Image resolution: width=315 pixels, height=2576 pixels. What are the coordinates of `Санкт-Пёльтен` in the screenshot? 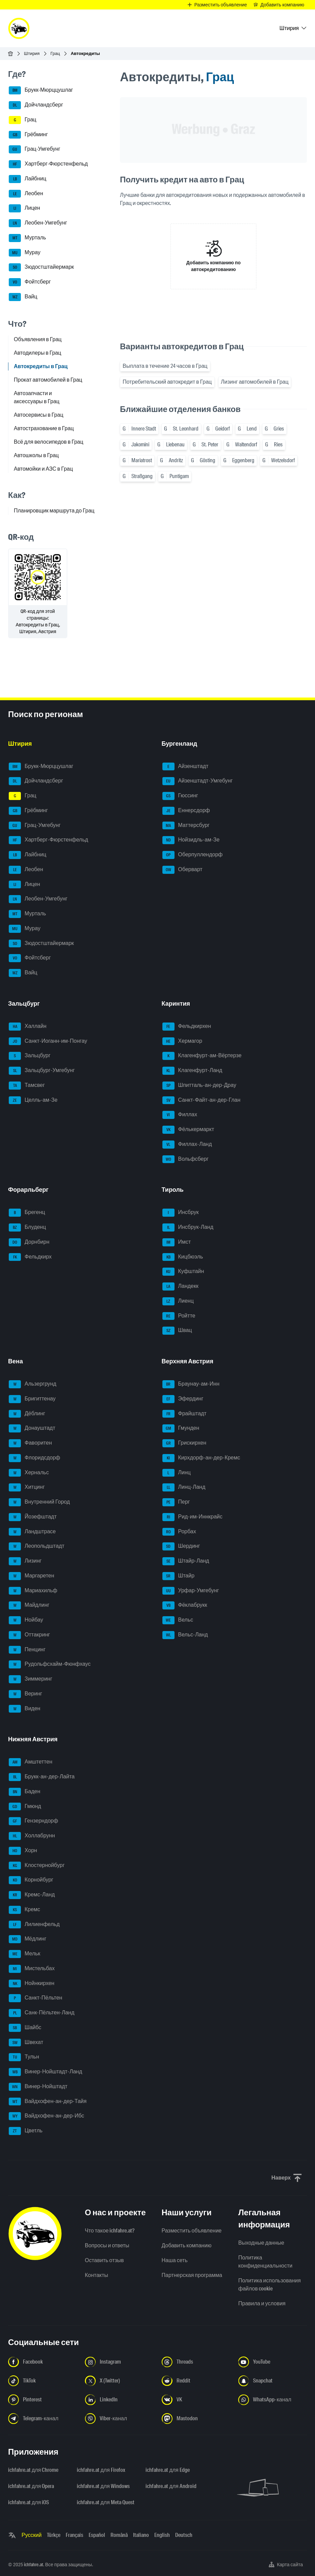 It's located at (35, 1998).